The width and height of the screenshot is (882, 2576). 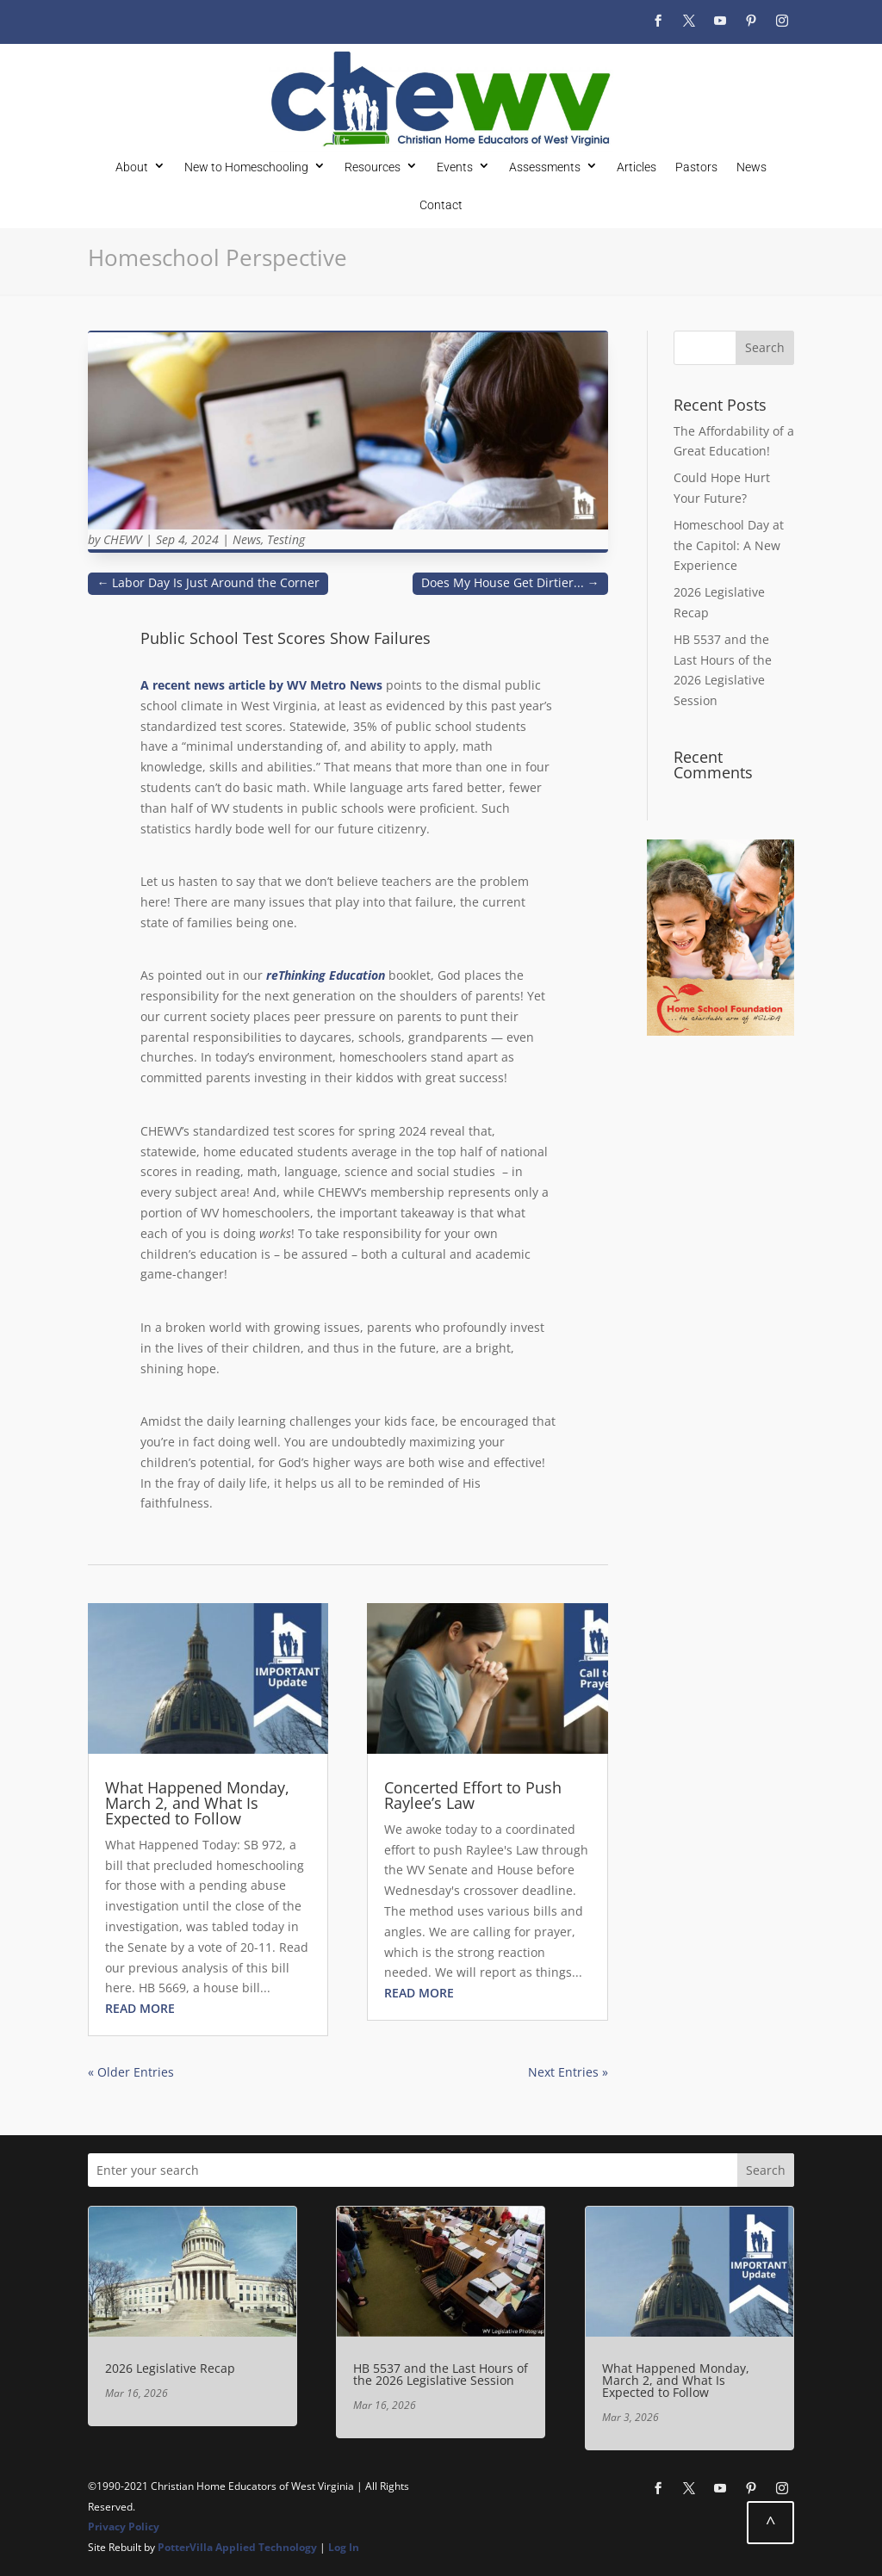 I want to click on Concerted Effort to Push Raylee’s Law, so click(x=473, y=1795).